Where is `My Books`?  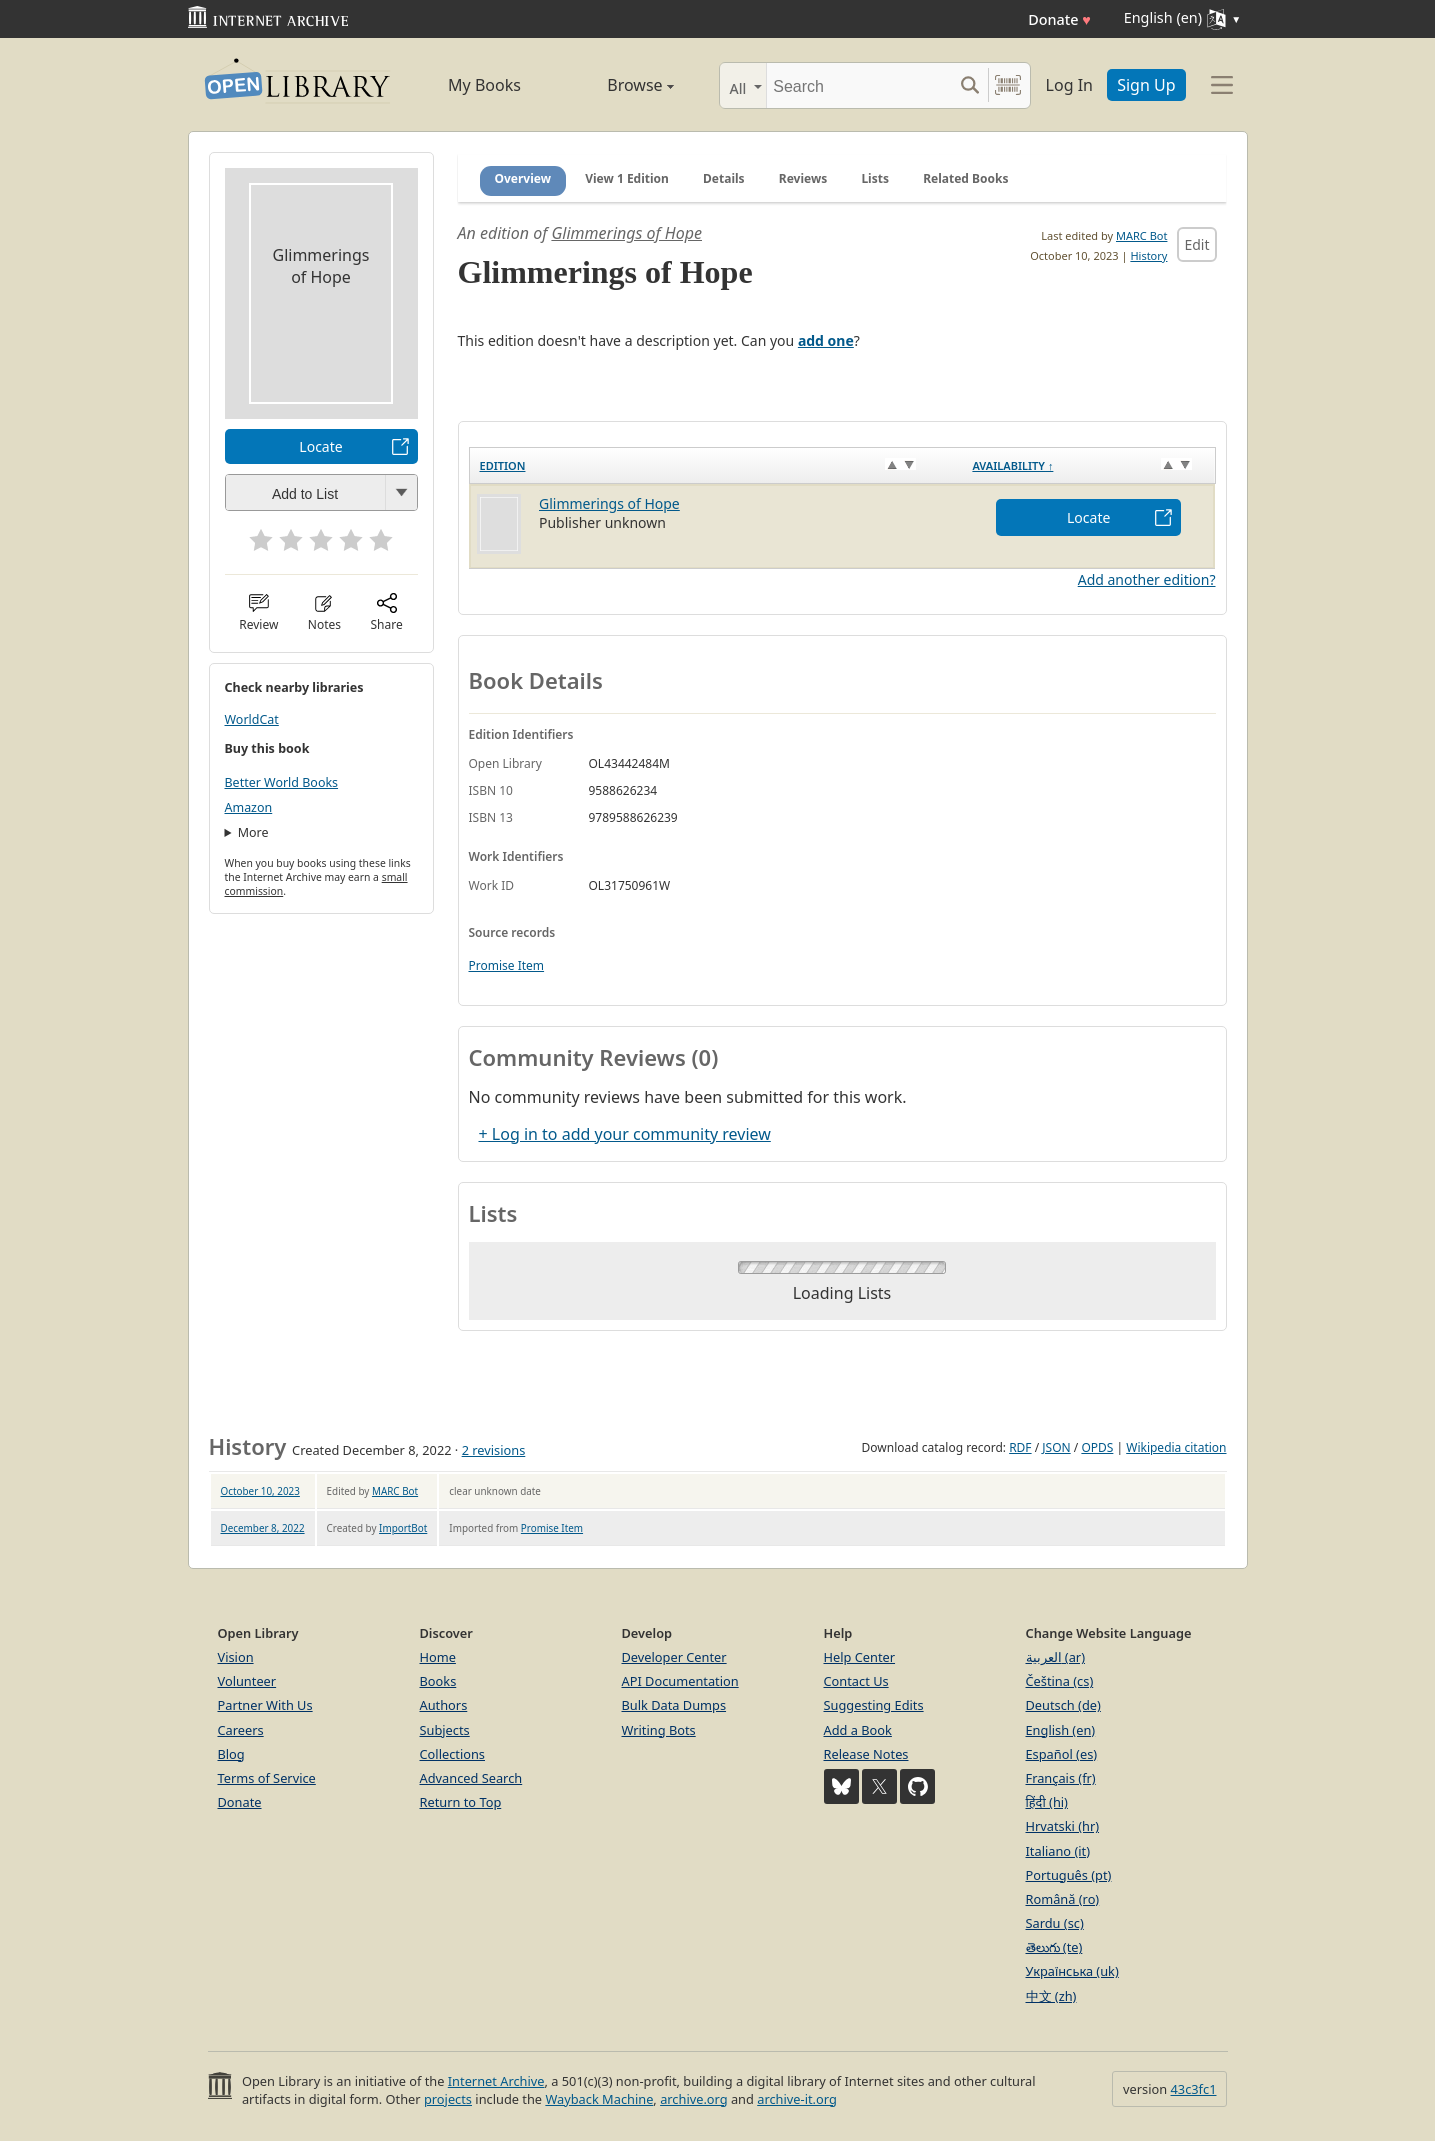
My Books is located at coordinates (484, 85).